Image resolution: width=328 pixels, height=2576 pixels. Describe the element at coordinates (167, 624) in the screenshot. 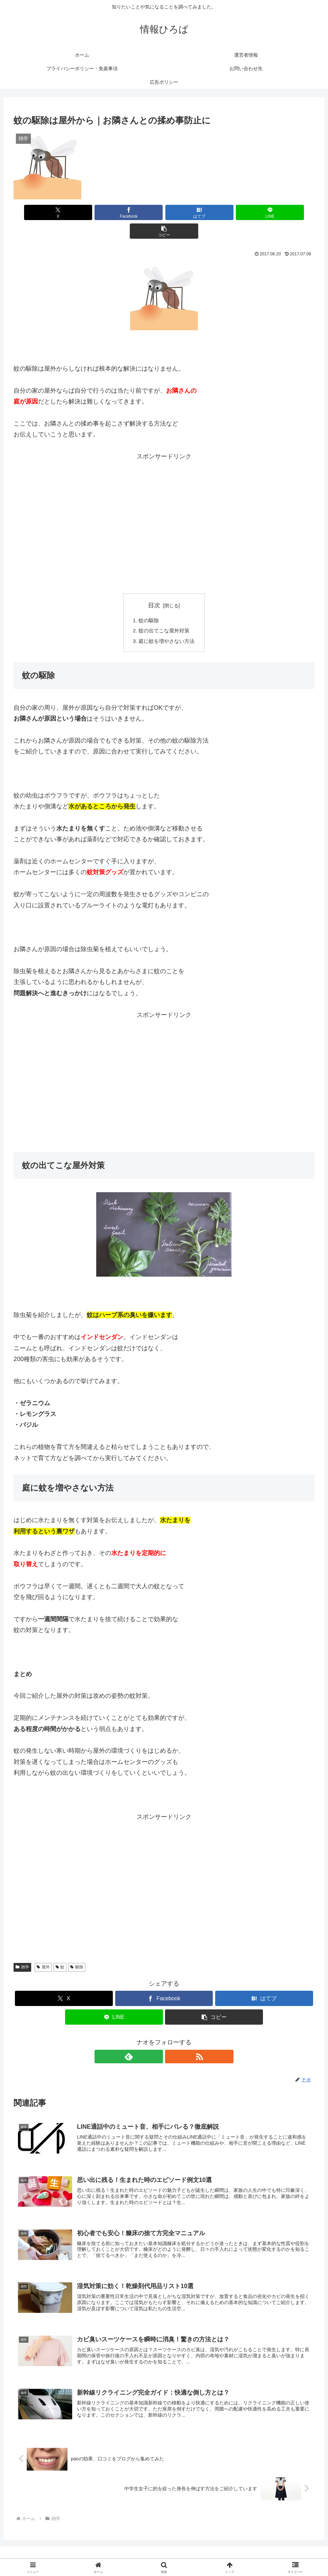

I see `庭に蚊を増やさない方法` at that location.